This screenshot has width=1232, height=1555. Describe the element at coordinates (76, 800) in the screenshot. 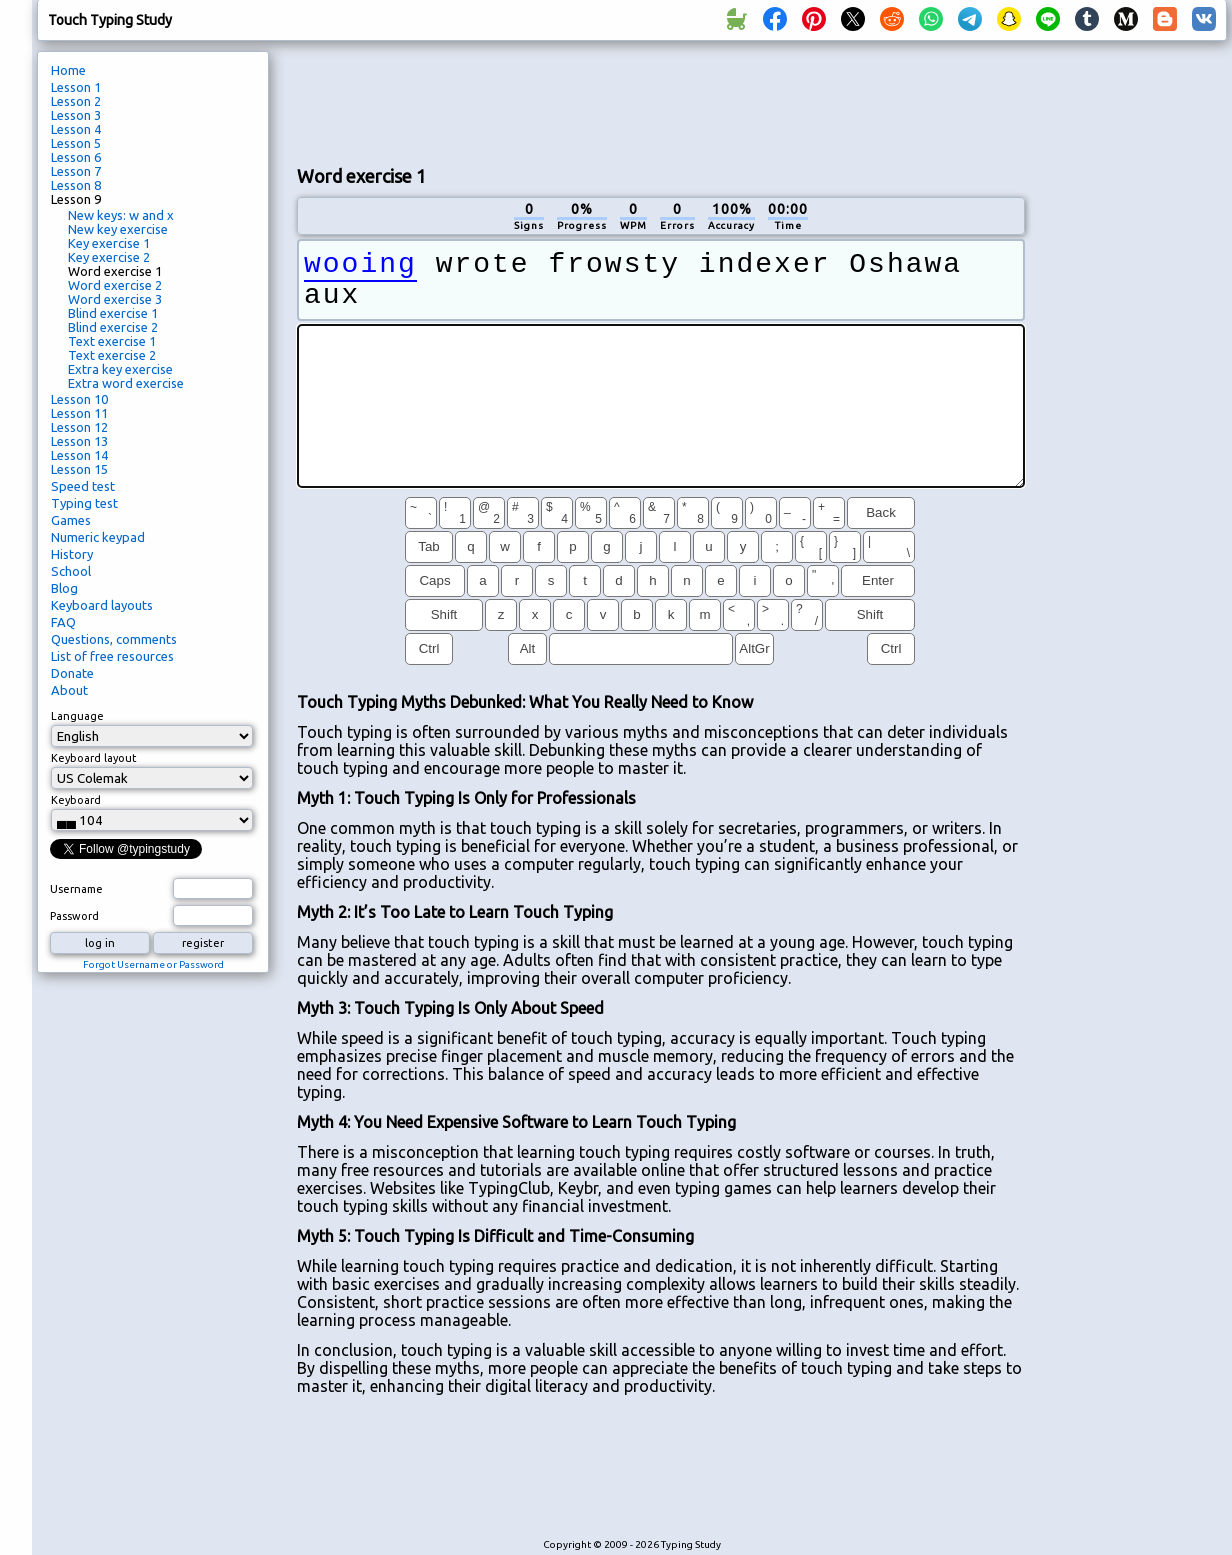

I see `Keyboard` at that location.